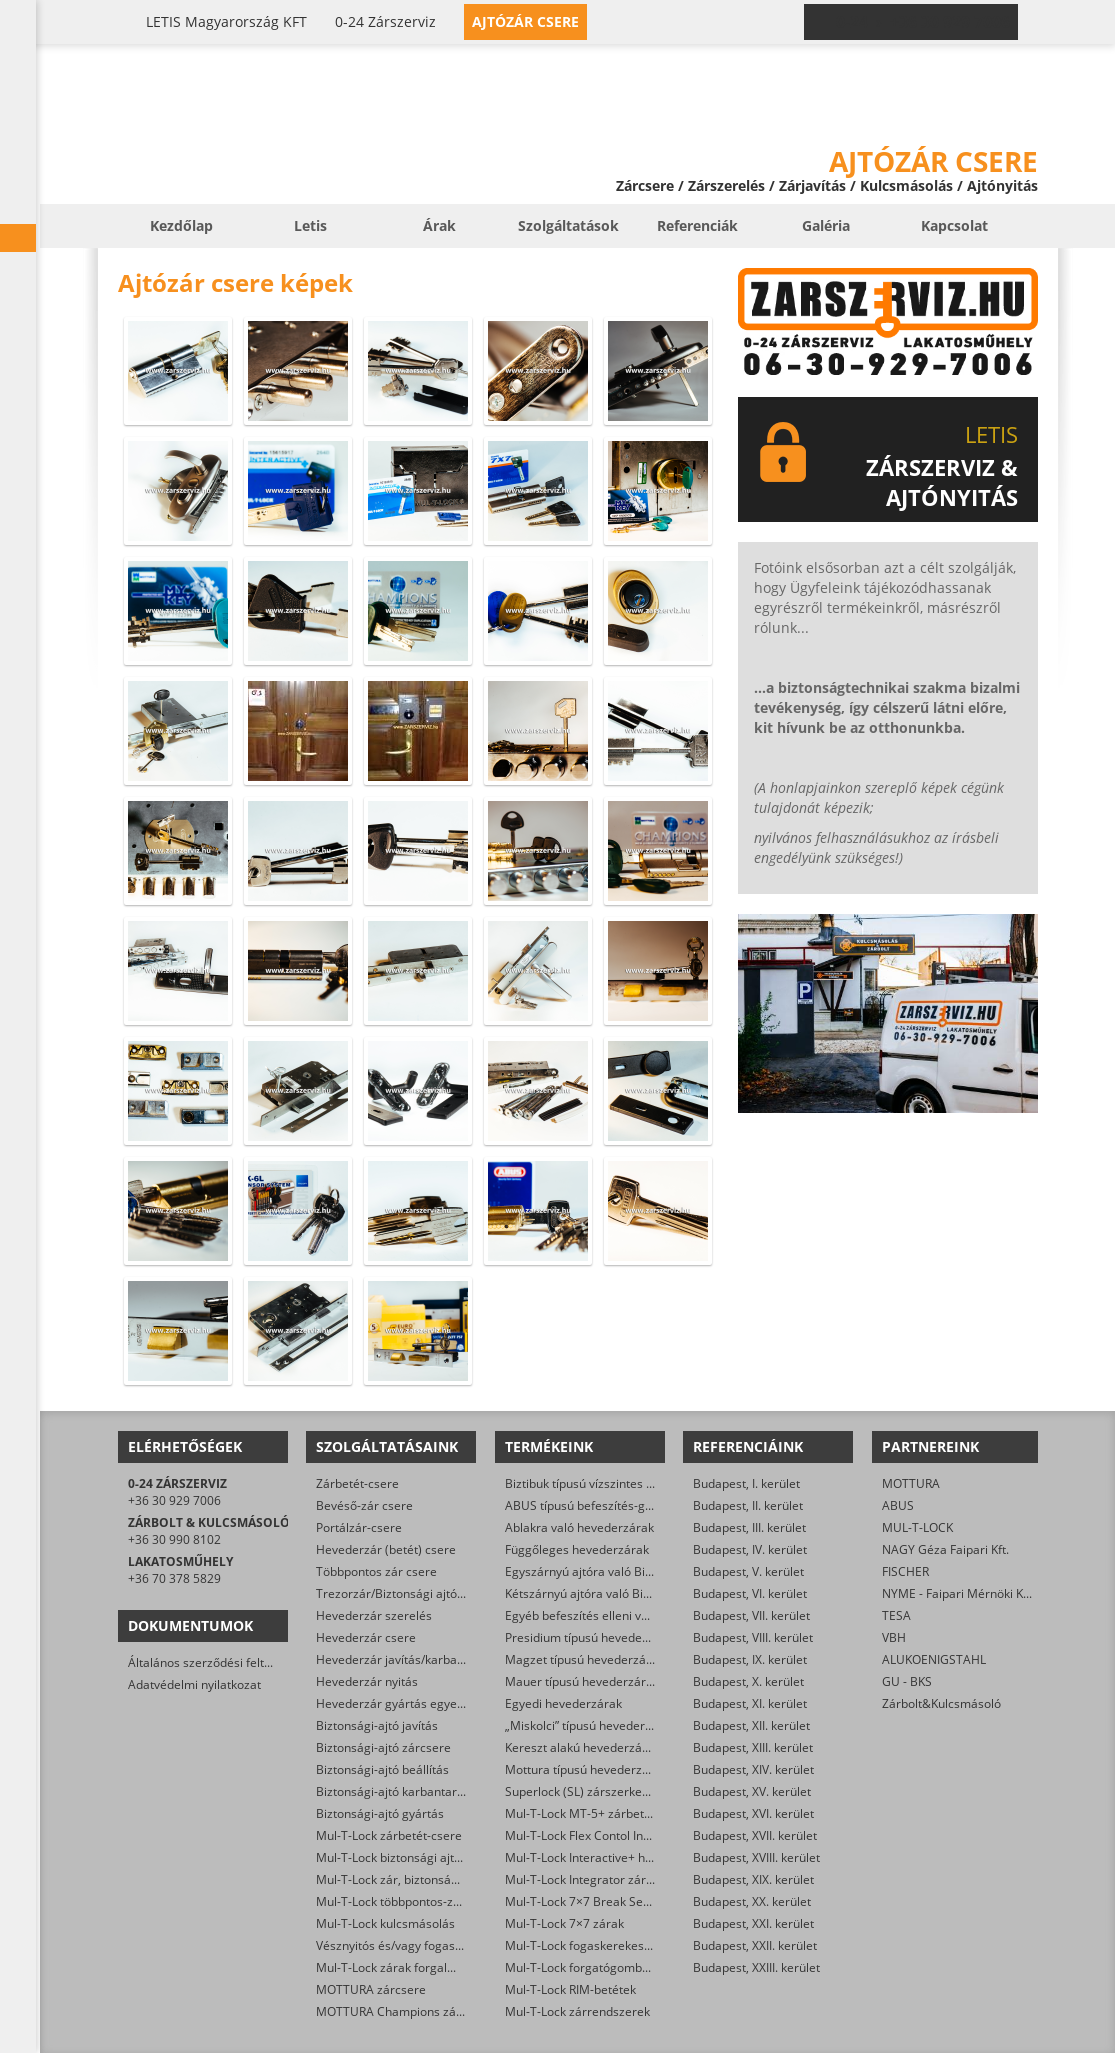 The width and height of the screenshot is (1115, 2053). I want to click on Hevederzár gyártás egyedi méretre, so click(416, 1703).